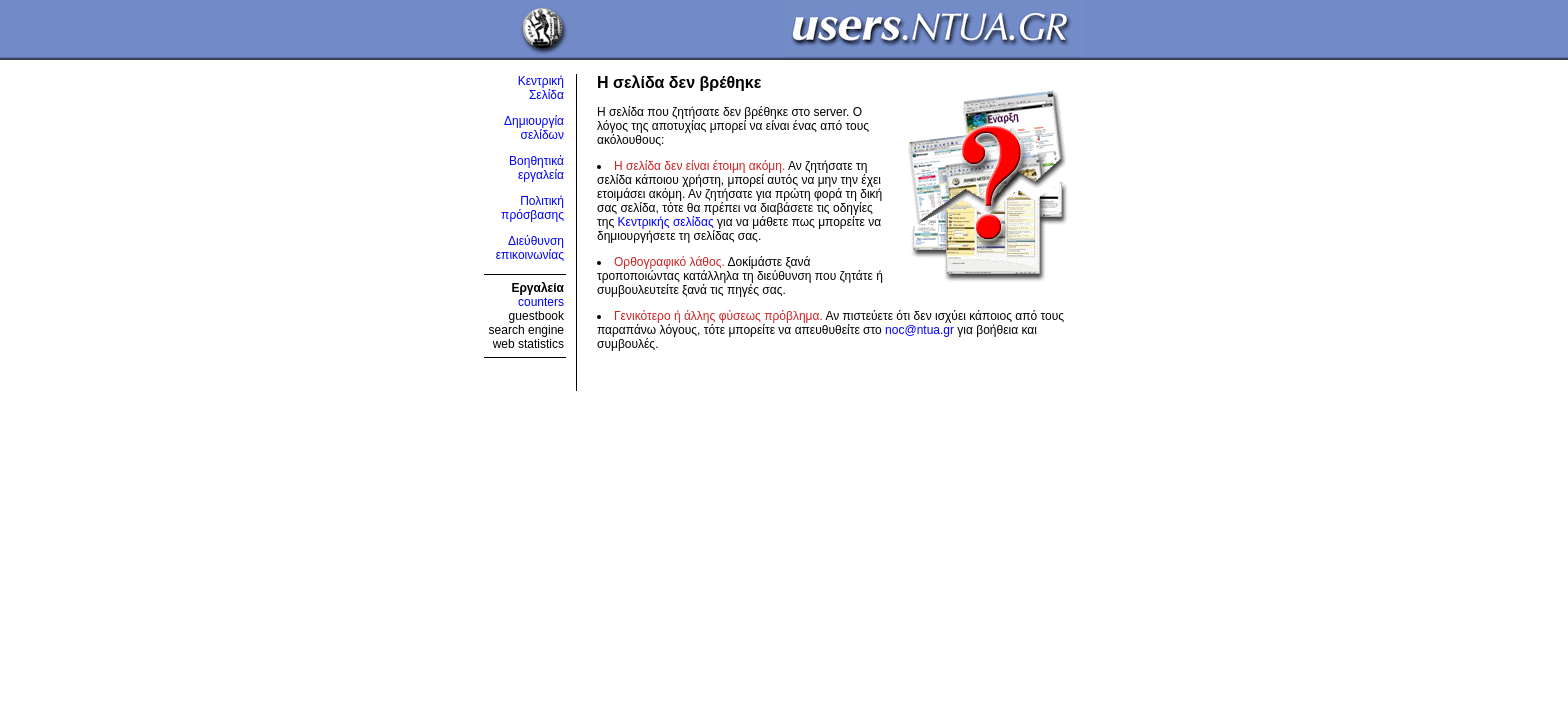 The image size is (1568, 720). What do you see at coordinates (666, 222) in the screenshot?
I see `Κεντρικής σελίδας` at bounding box center [666, 222].